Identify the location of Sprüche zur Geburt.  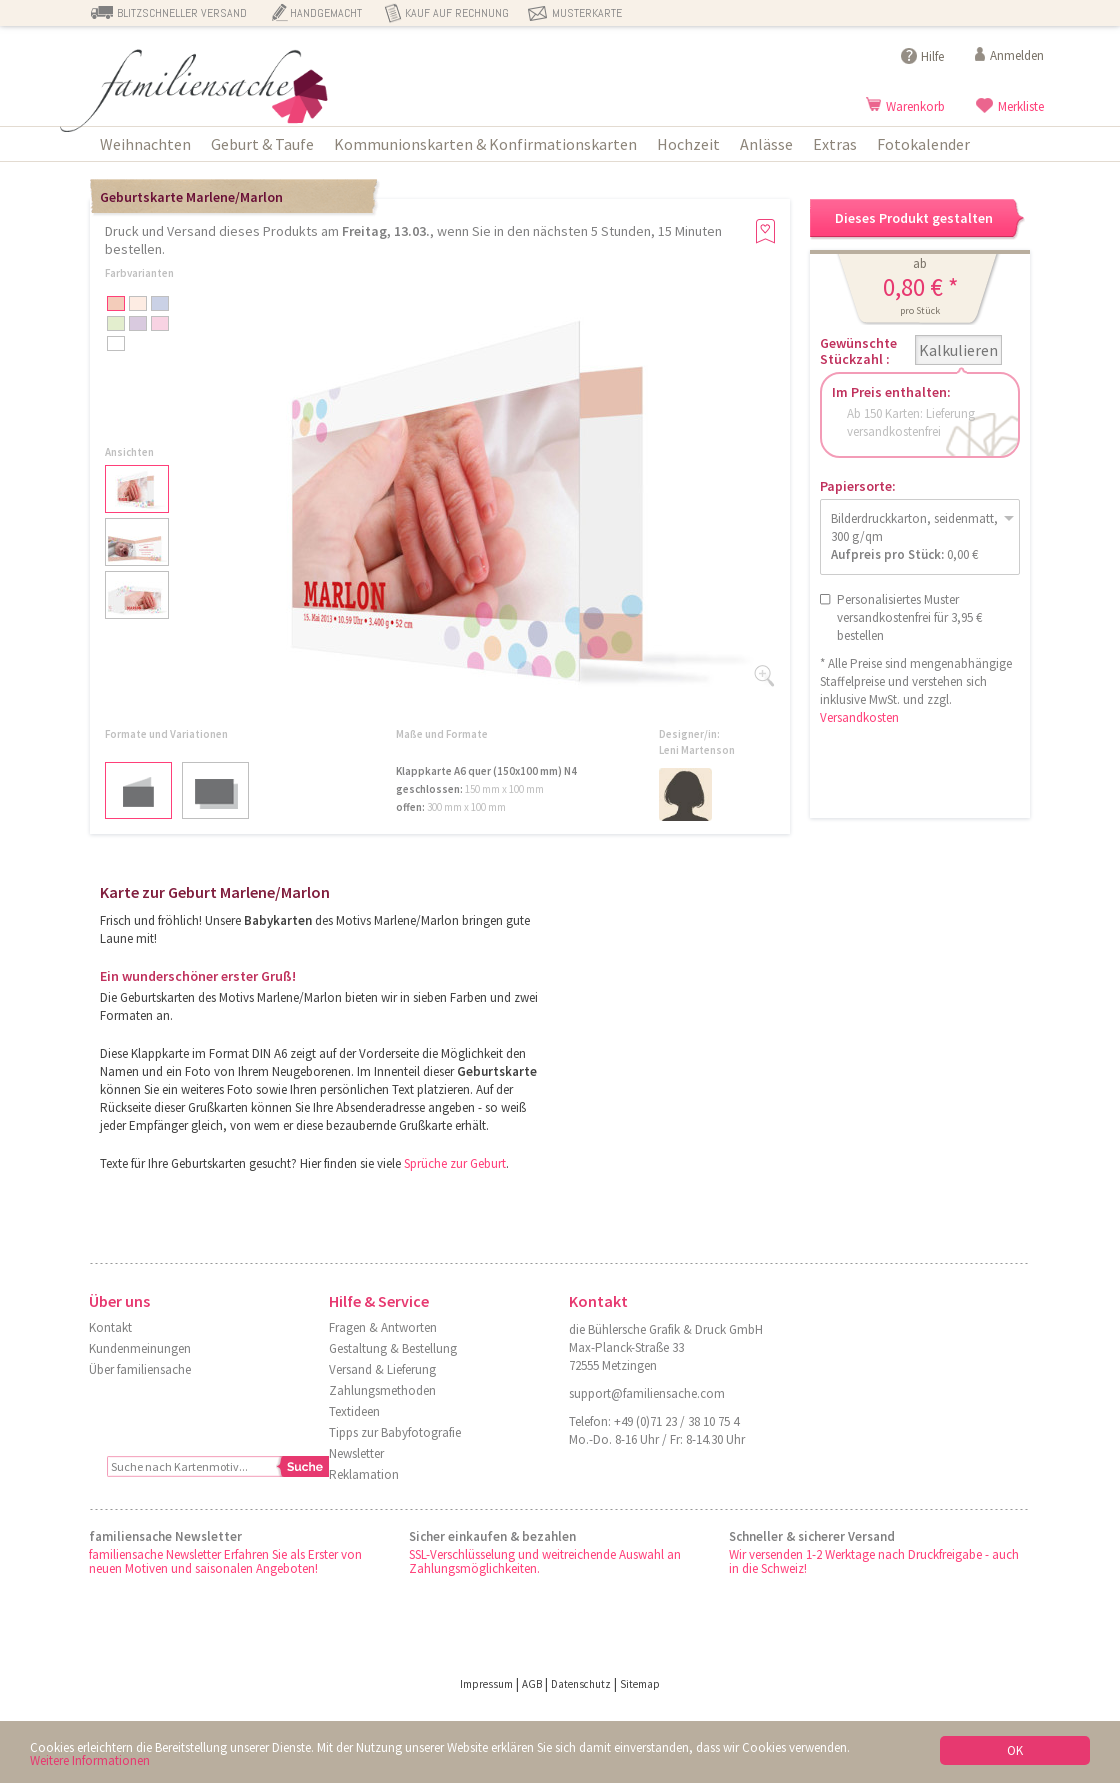
(455, 1163).